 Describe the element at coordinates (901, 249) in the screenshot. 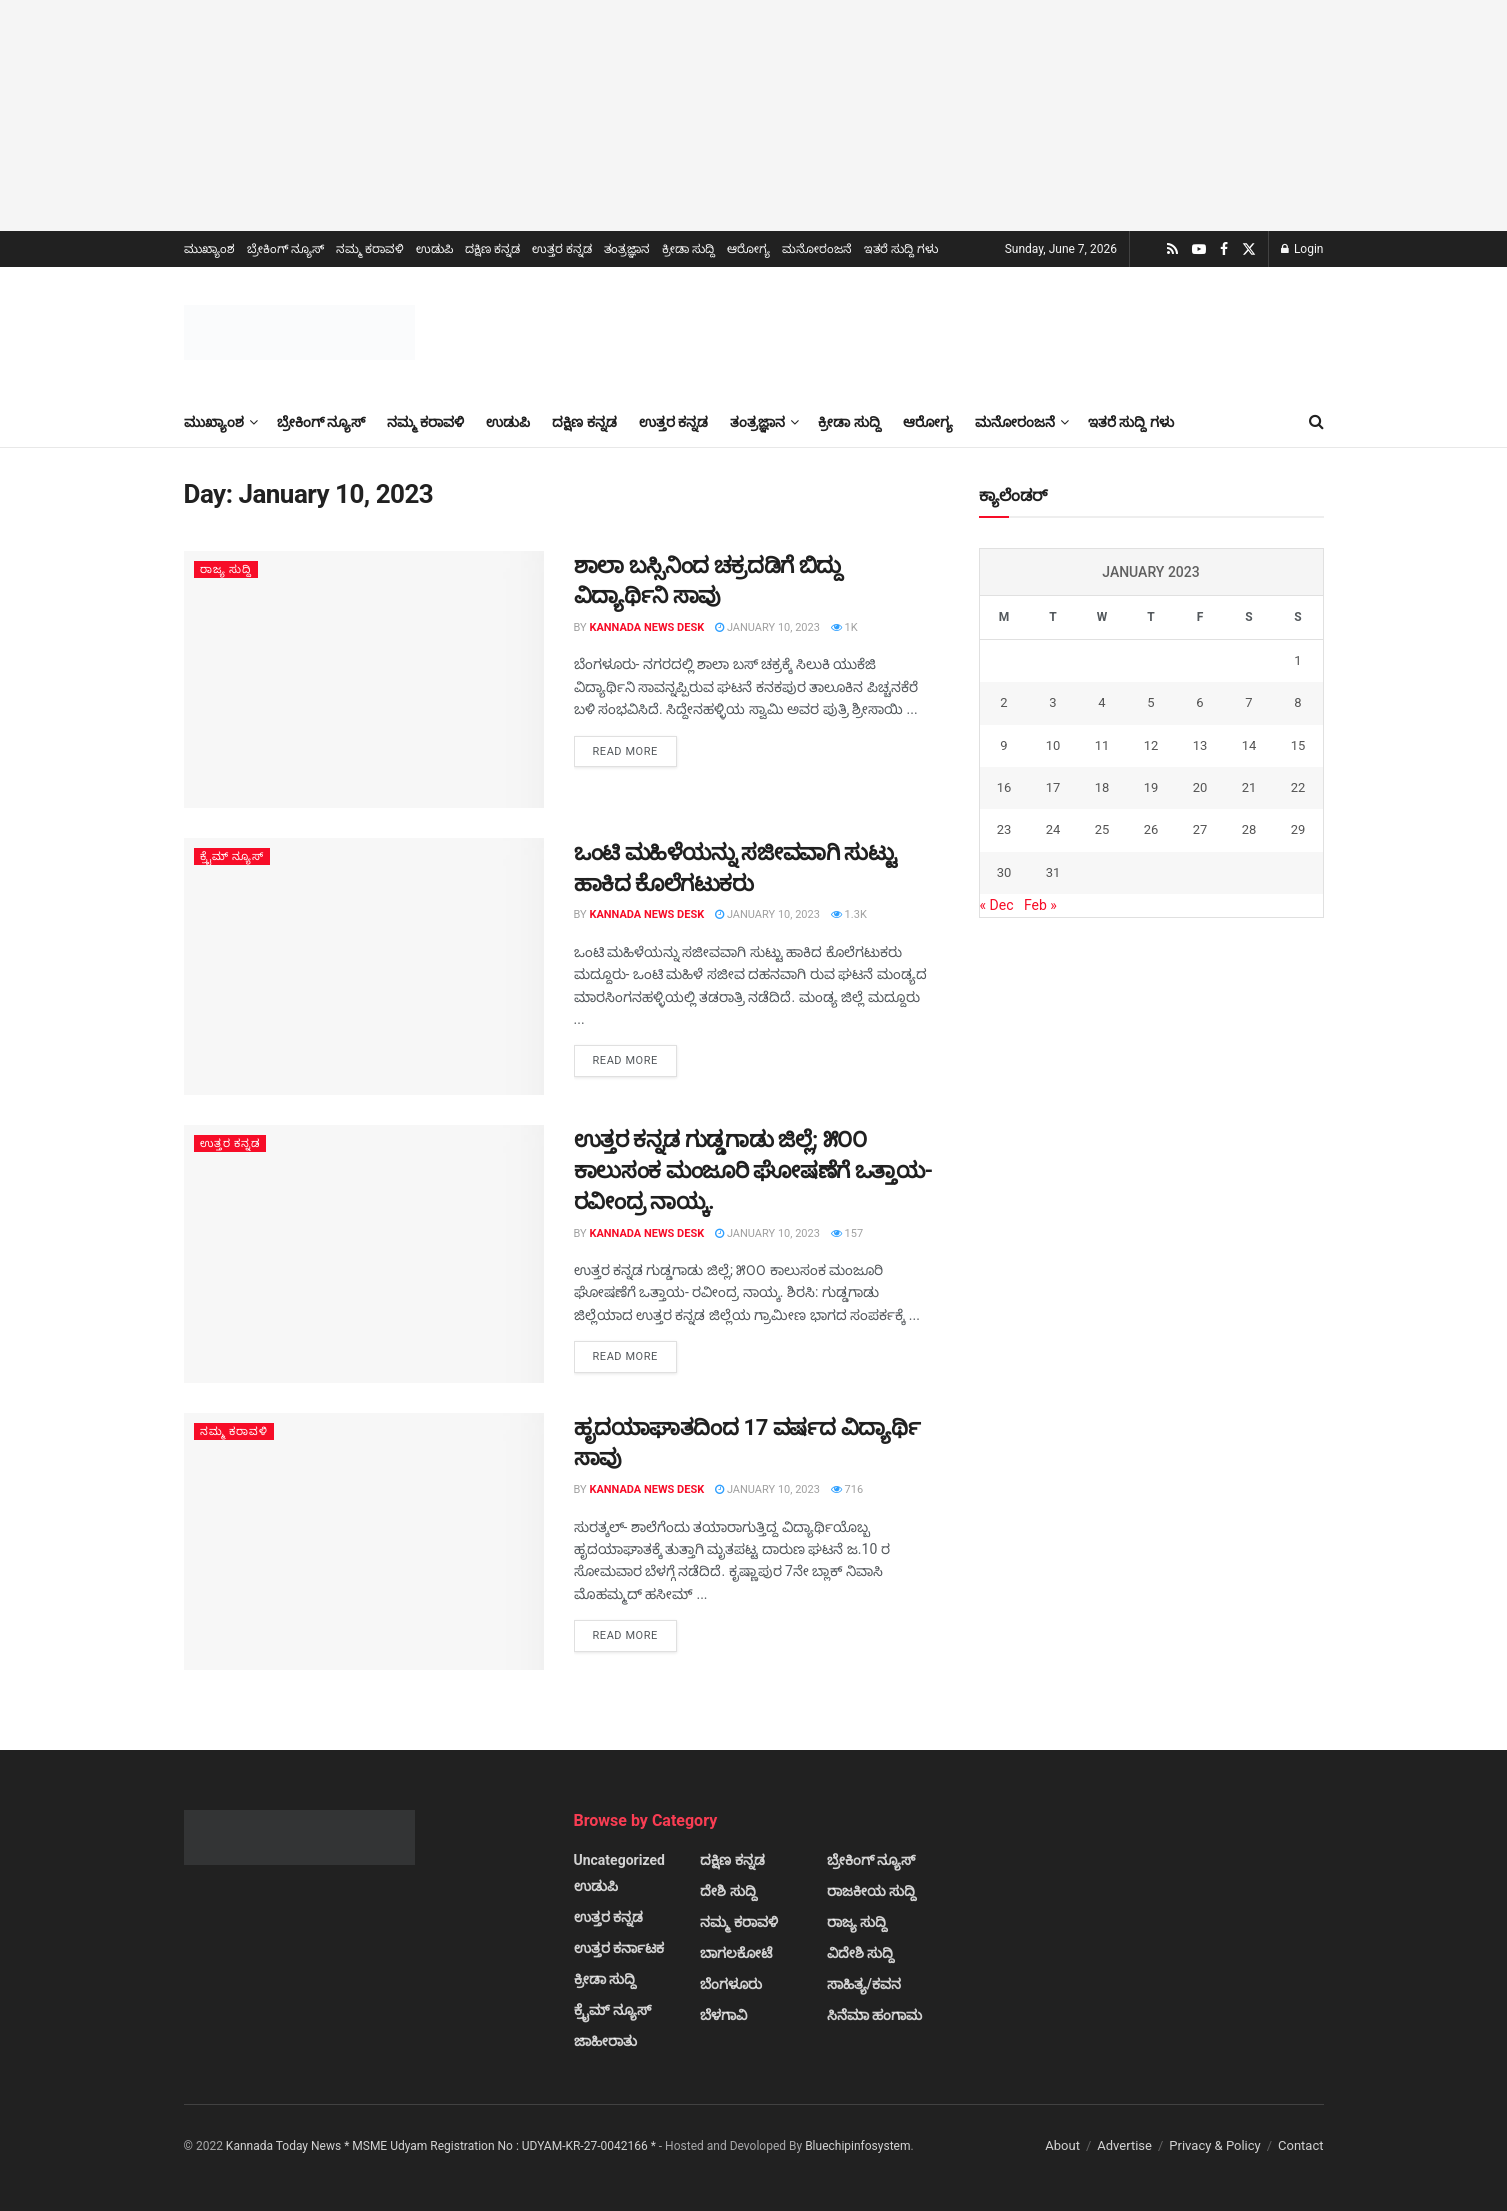

I see `ಇತರೆ ಸುದ್ದಿ ಗಳು` at that location.